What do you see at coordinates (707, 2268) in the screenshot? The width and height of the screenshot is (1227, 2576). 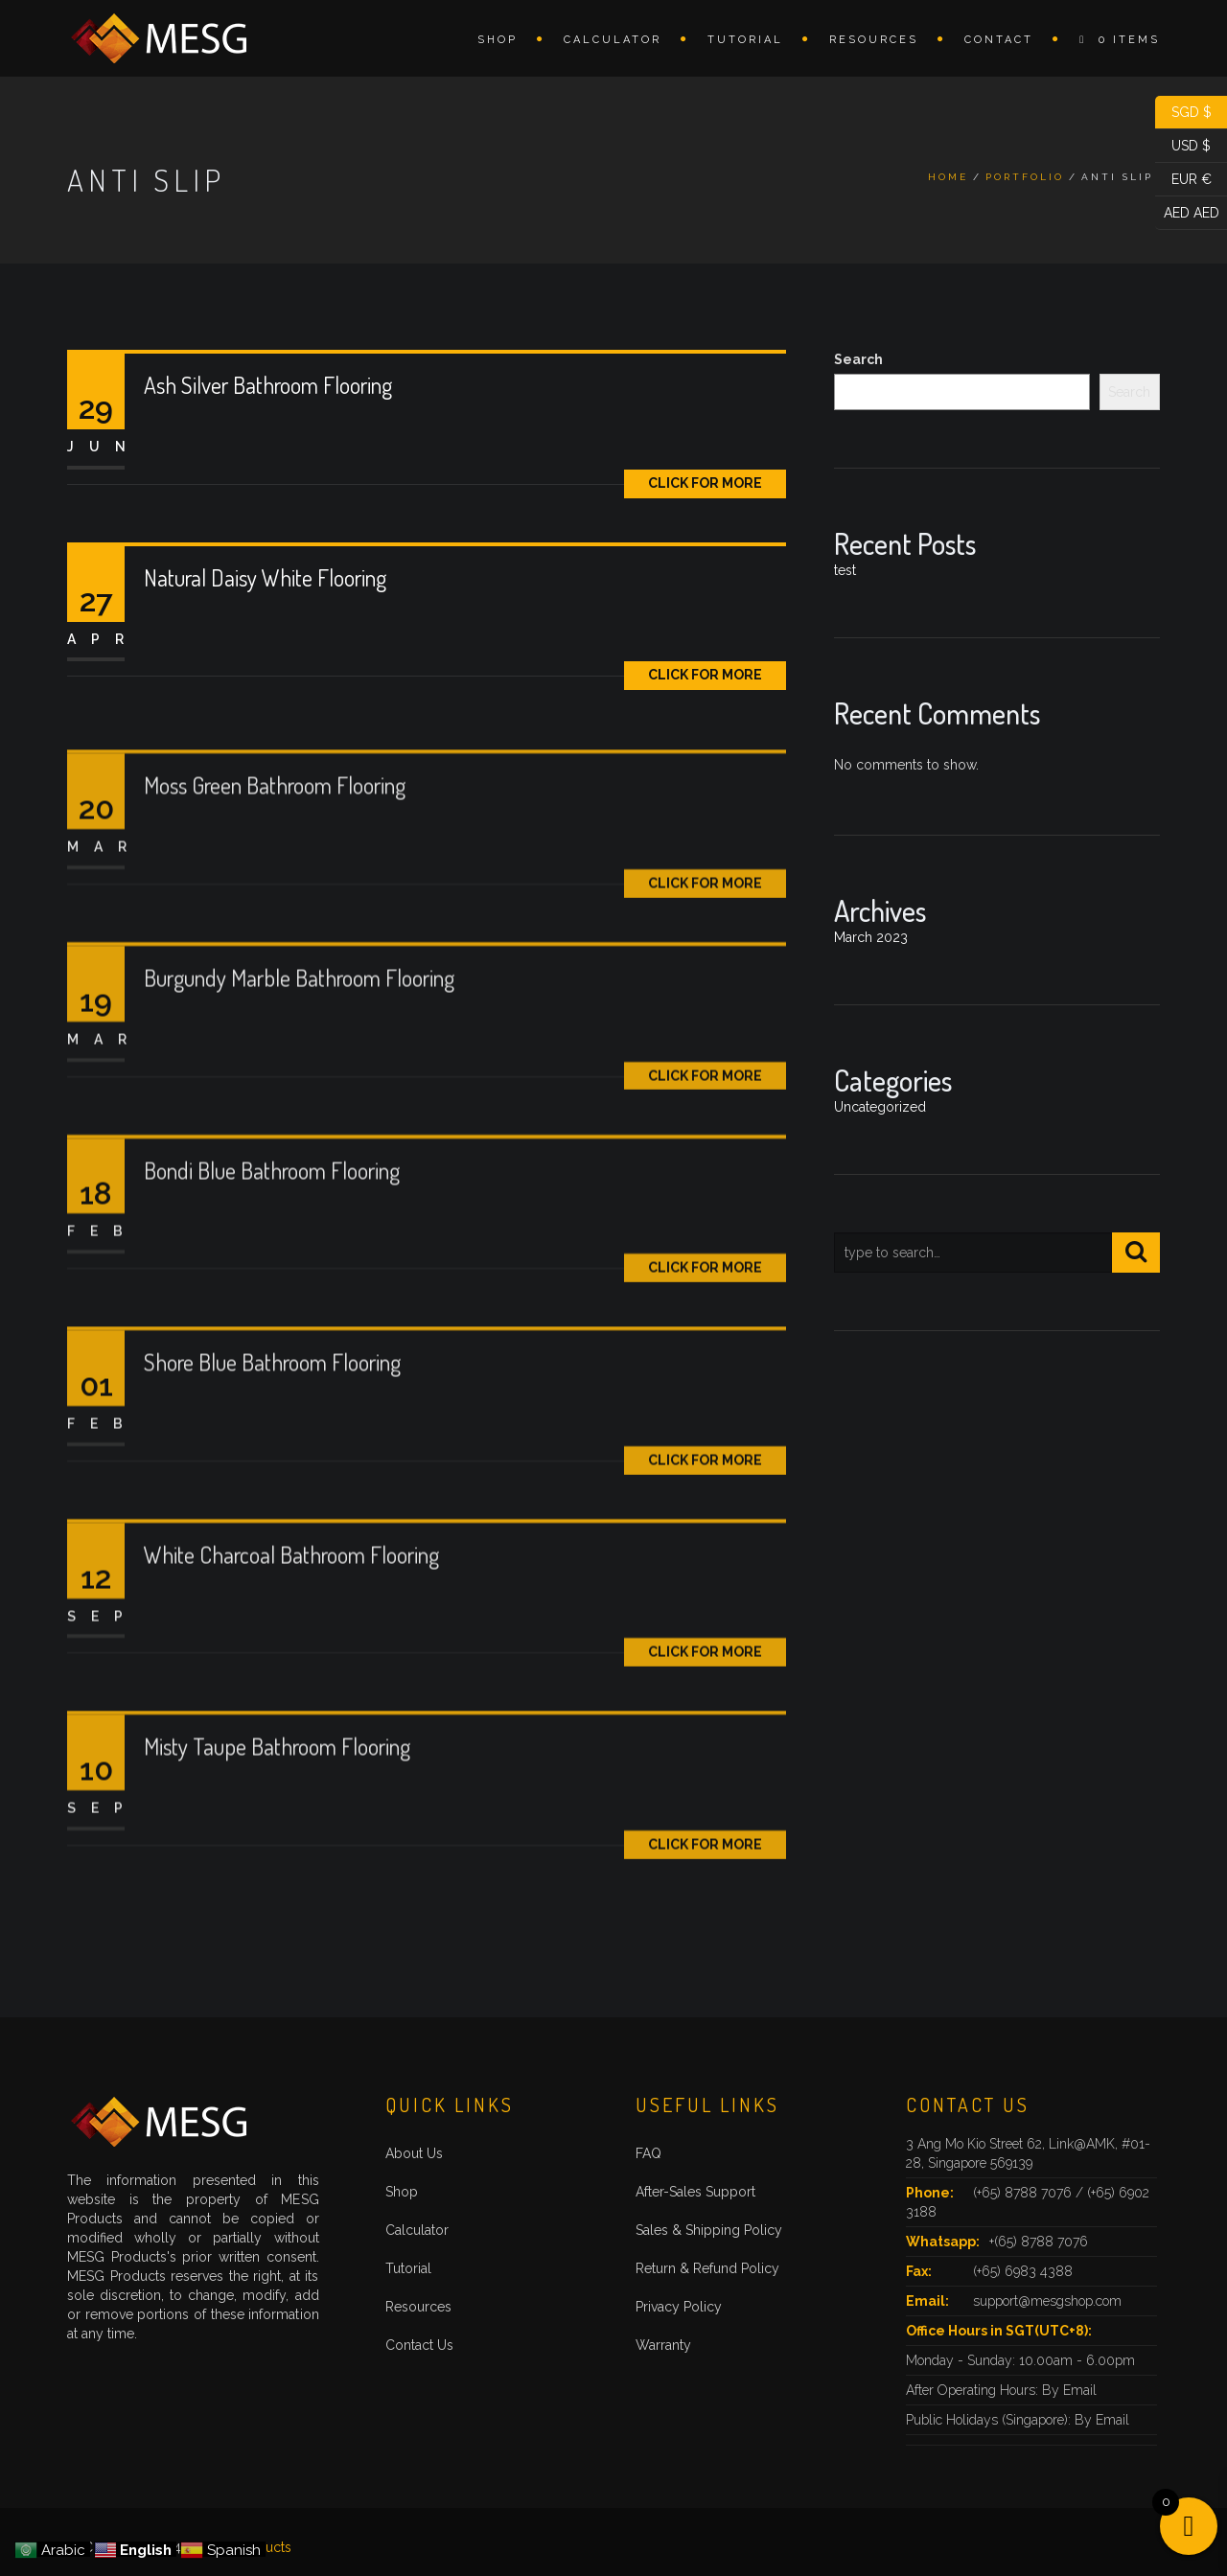 I see `Return & Refund Policy` at bounding box center [707, 2268].